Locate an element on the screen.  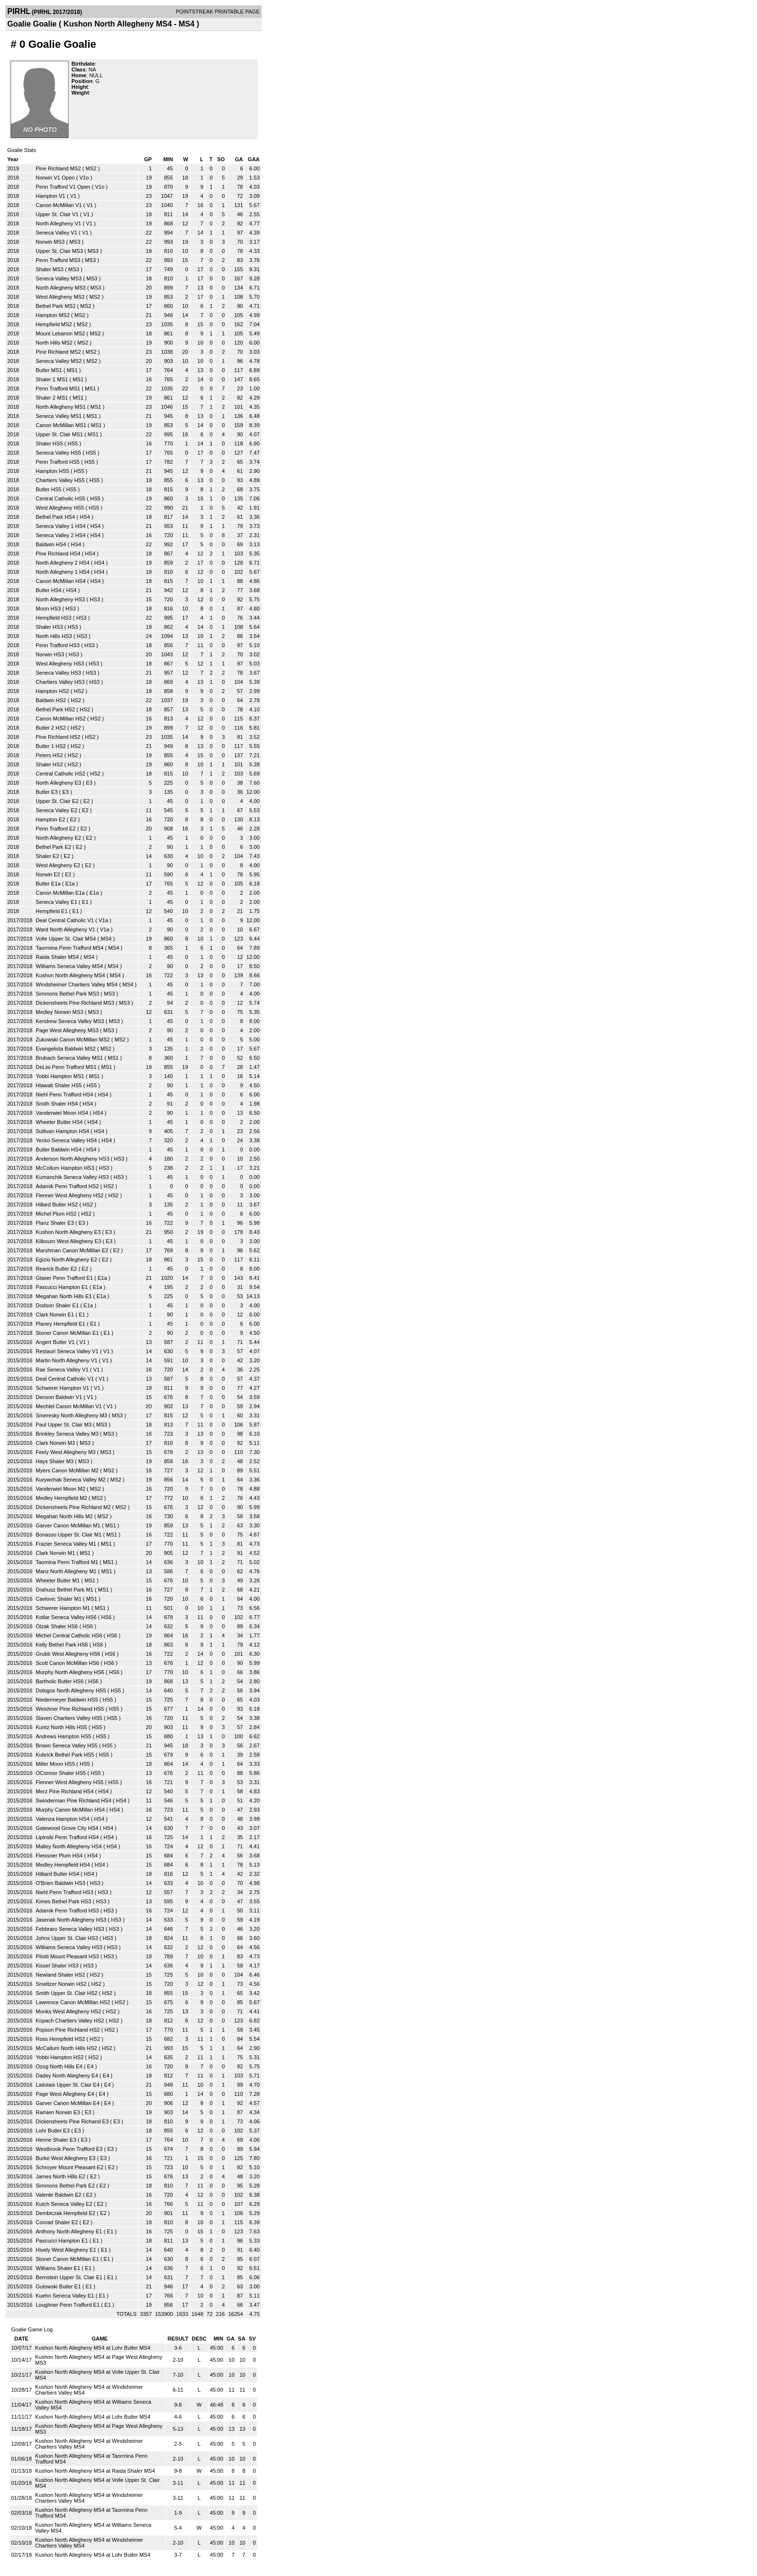
Penn Trafford MS3 is located at coordinates (58, 260).